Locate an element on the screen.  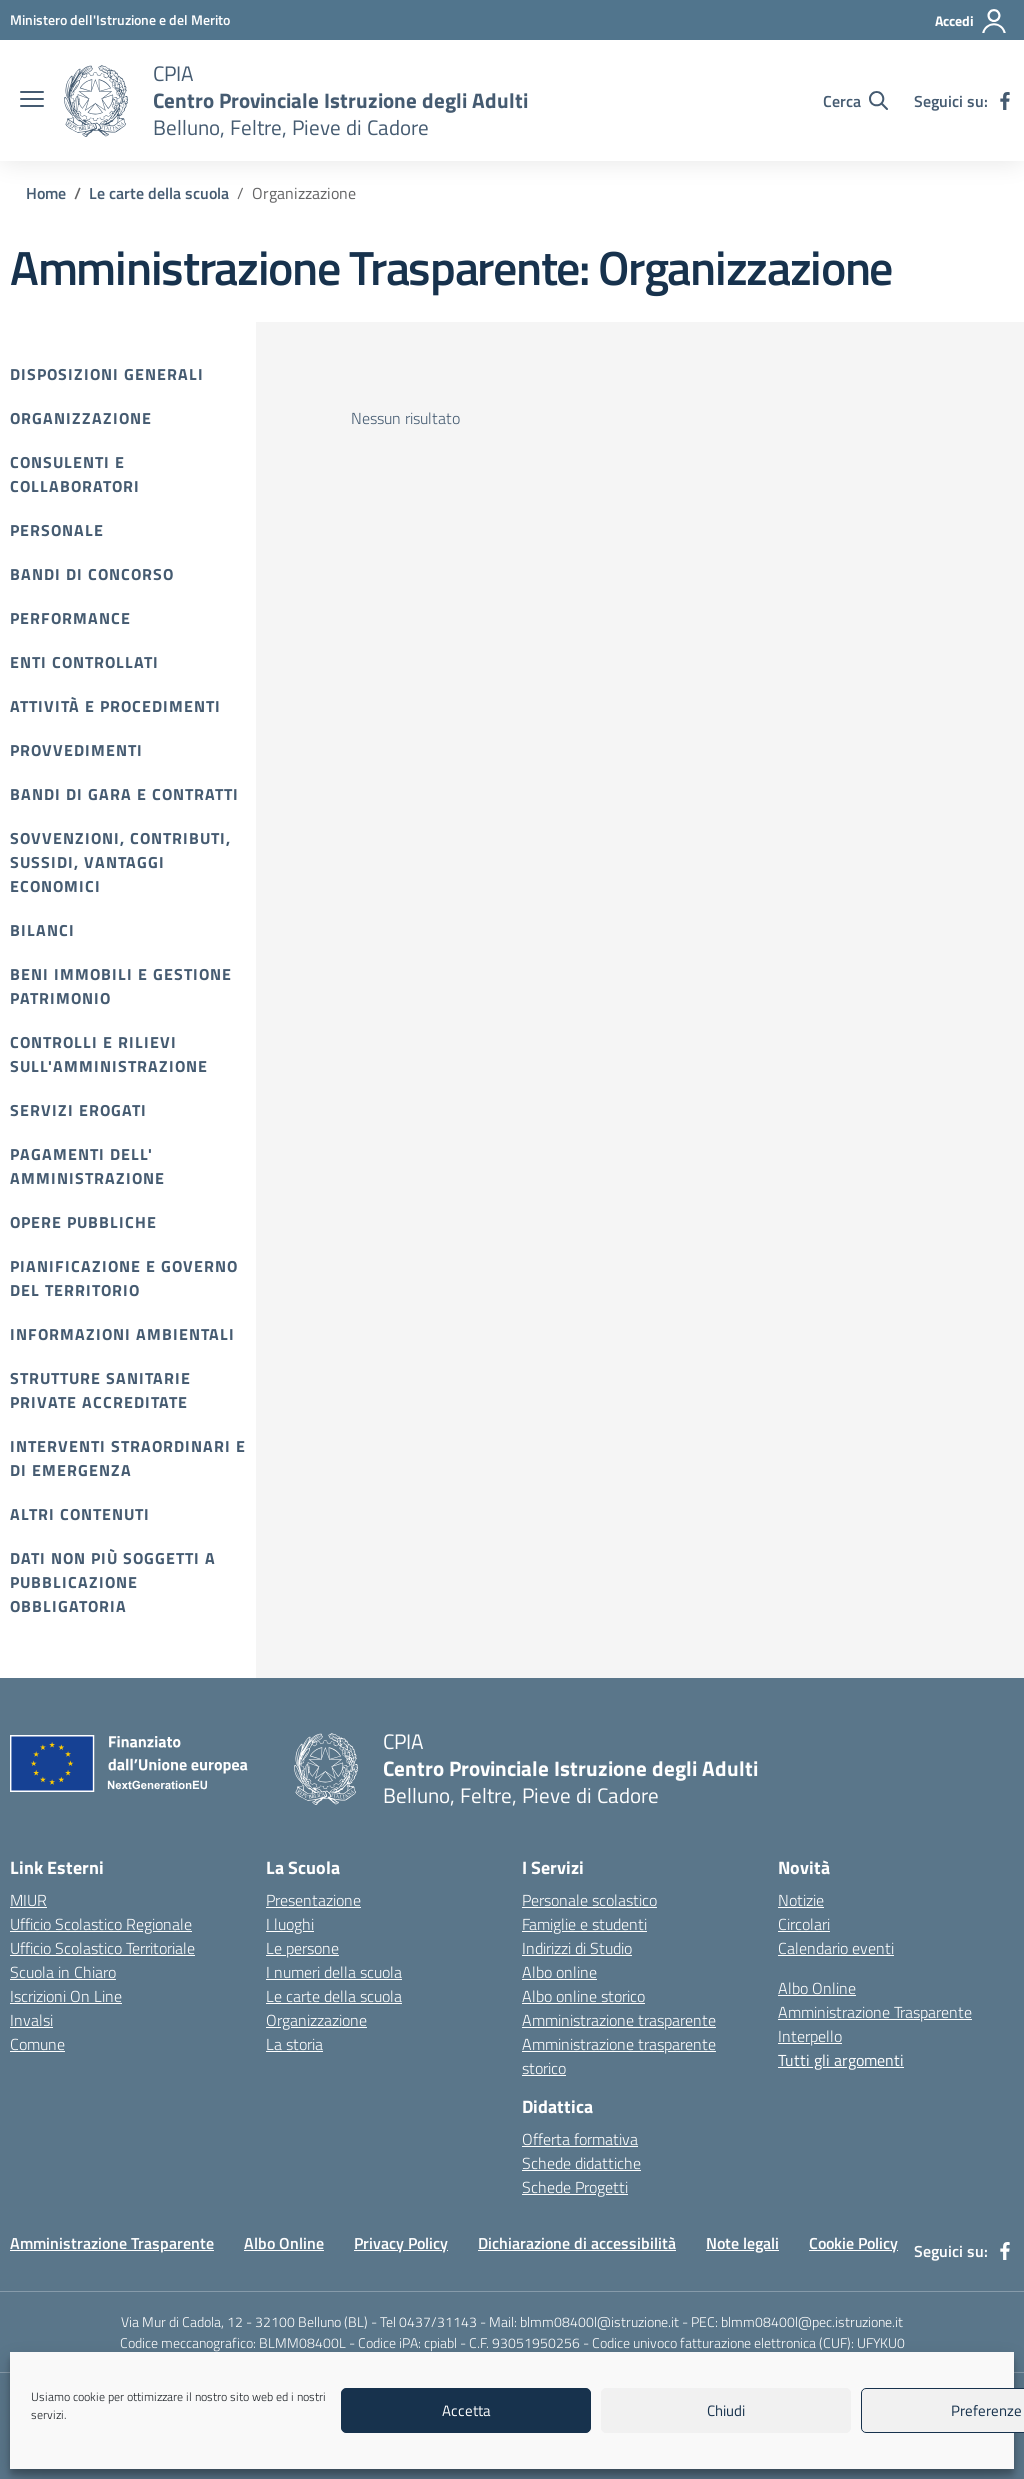
[MIUR - Collegamento esterno - Apre su nuova scheda] is located at coordinates (120, 19).